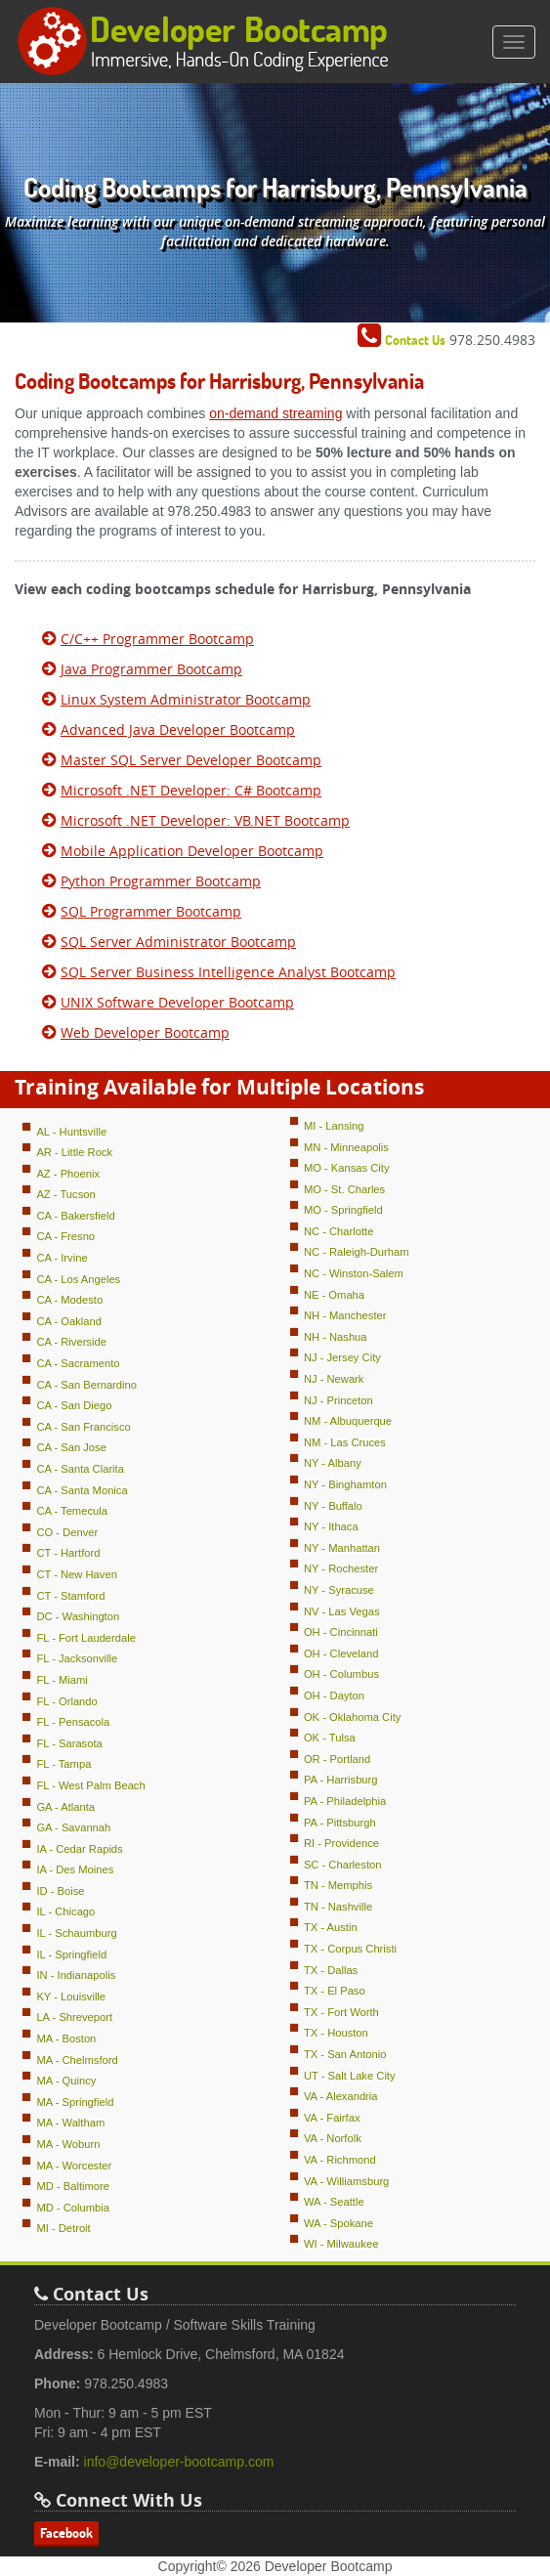 The image size is (550, 2576). I want to click on AL - Huntsville, so click(71, 1132).